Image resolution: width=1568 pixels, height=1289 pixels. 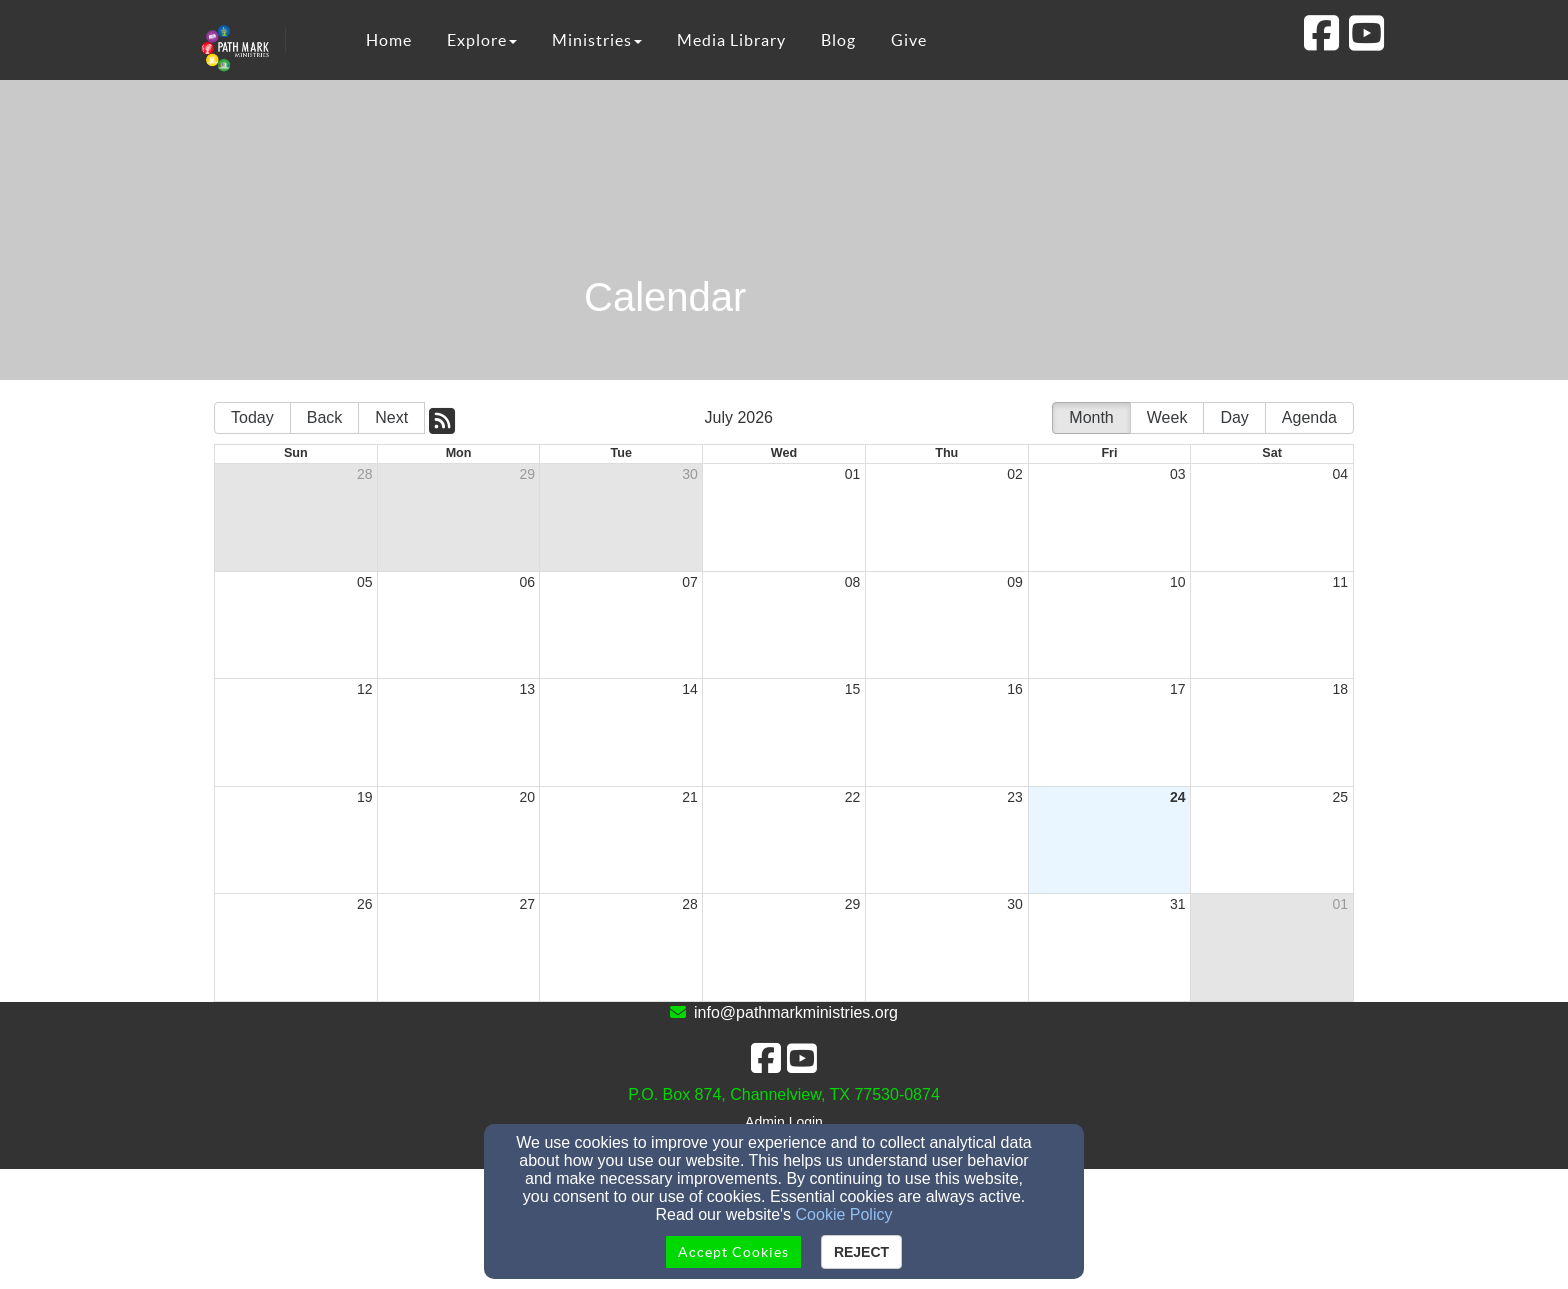 What do you see at coordinates (1178, 689) in the screenshot?
I see `17 [cell]` at bounding box center [1178, 689].